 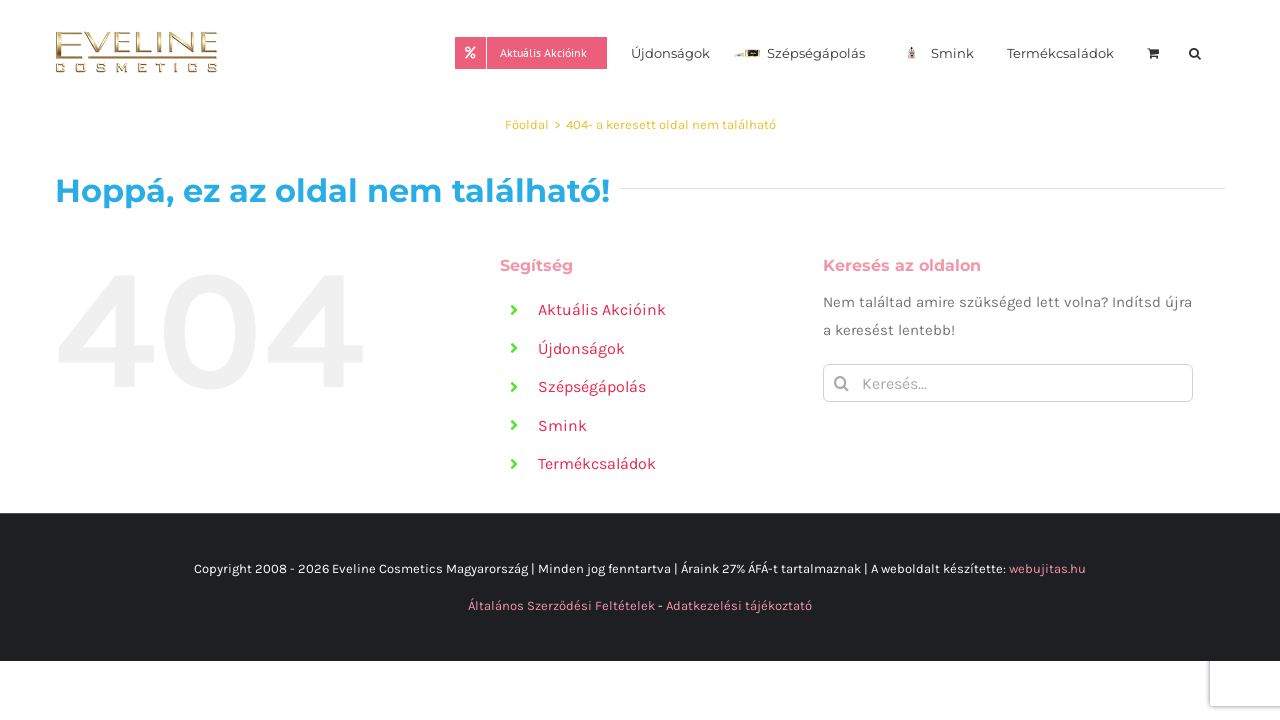 What do you see at coordinates (602, 309) in the screenshot?
I see `Aktuális Akcióink` at bounding box center [602, 309].